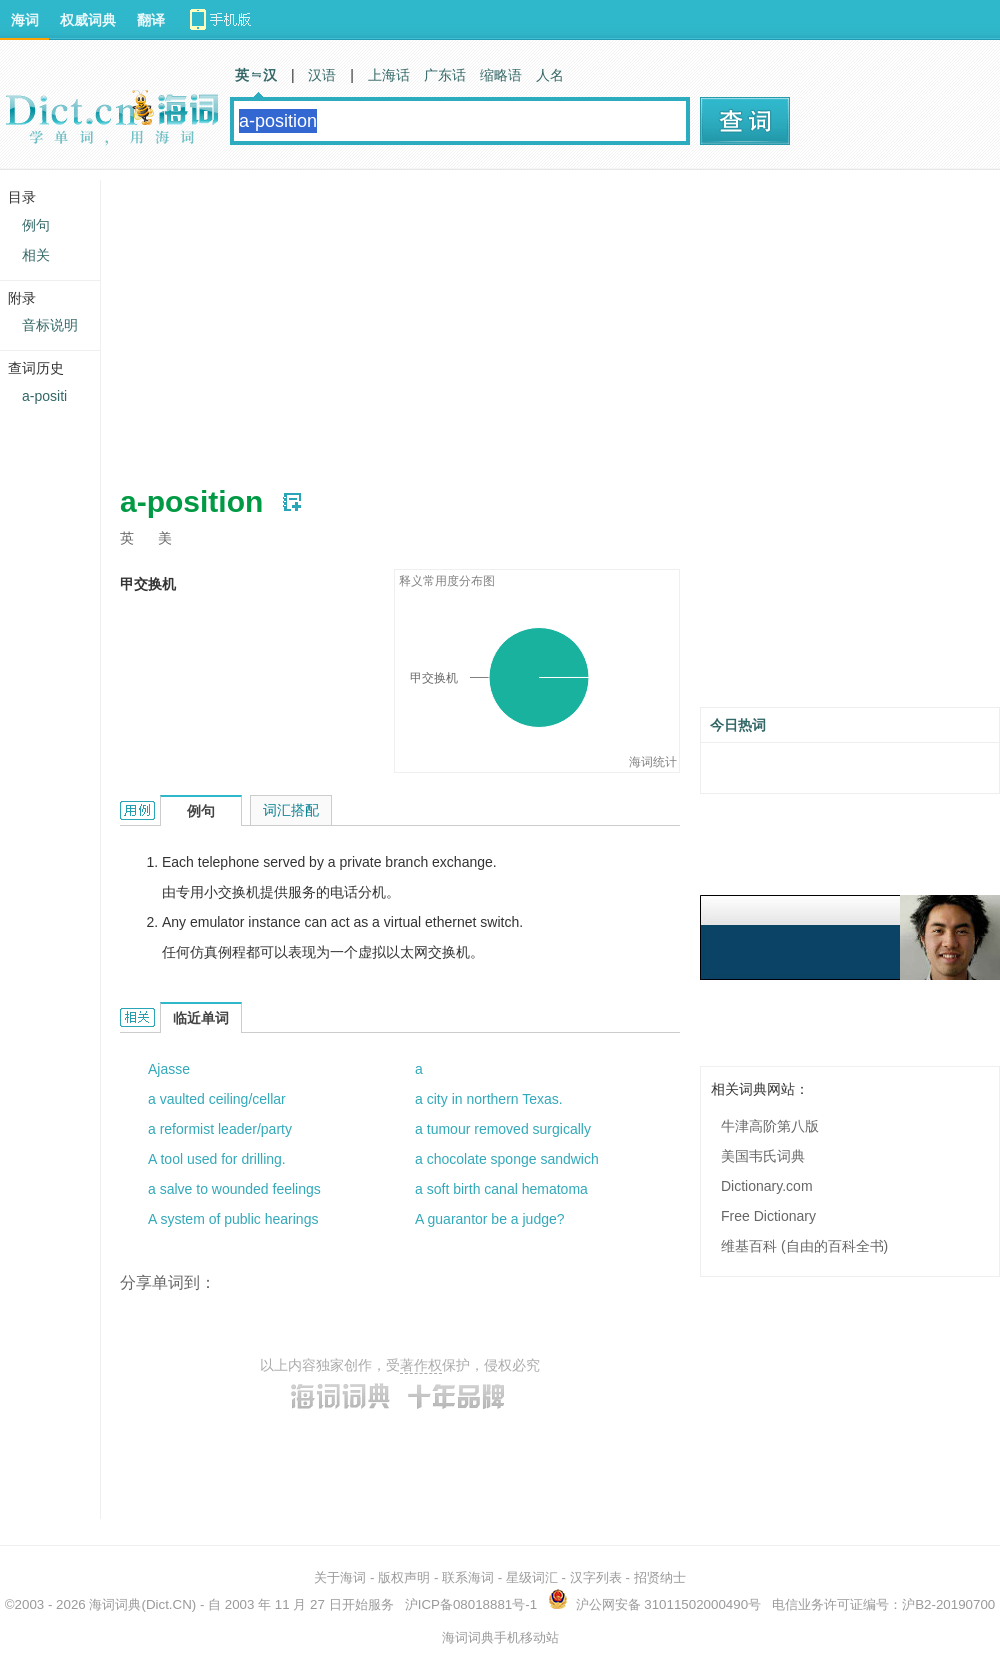  I want to click on 广东话, so click(445, 75).